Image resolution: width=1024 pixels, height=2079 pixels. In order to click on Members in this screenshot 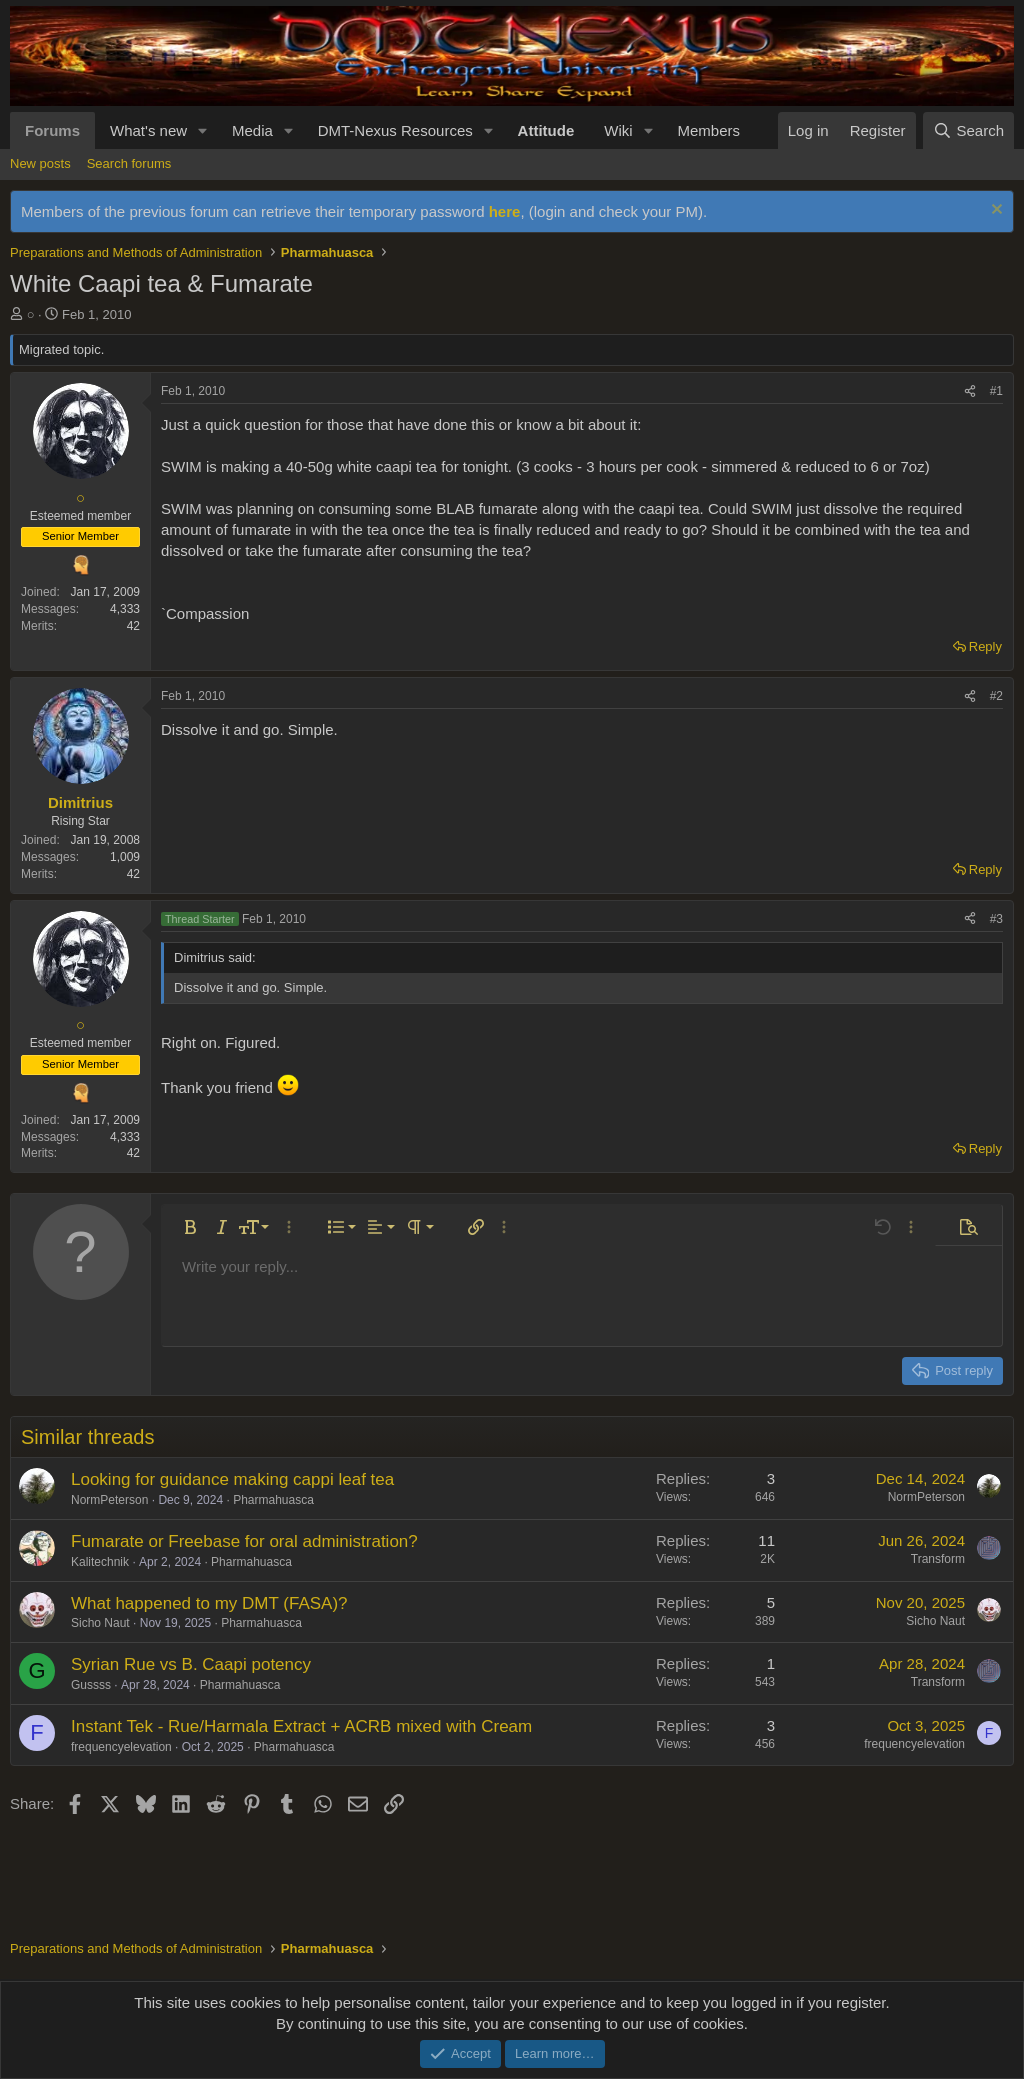, I will do `click(708, 130)`.